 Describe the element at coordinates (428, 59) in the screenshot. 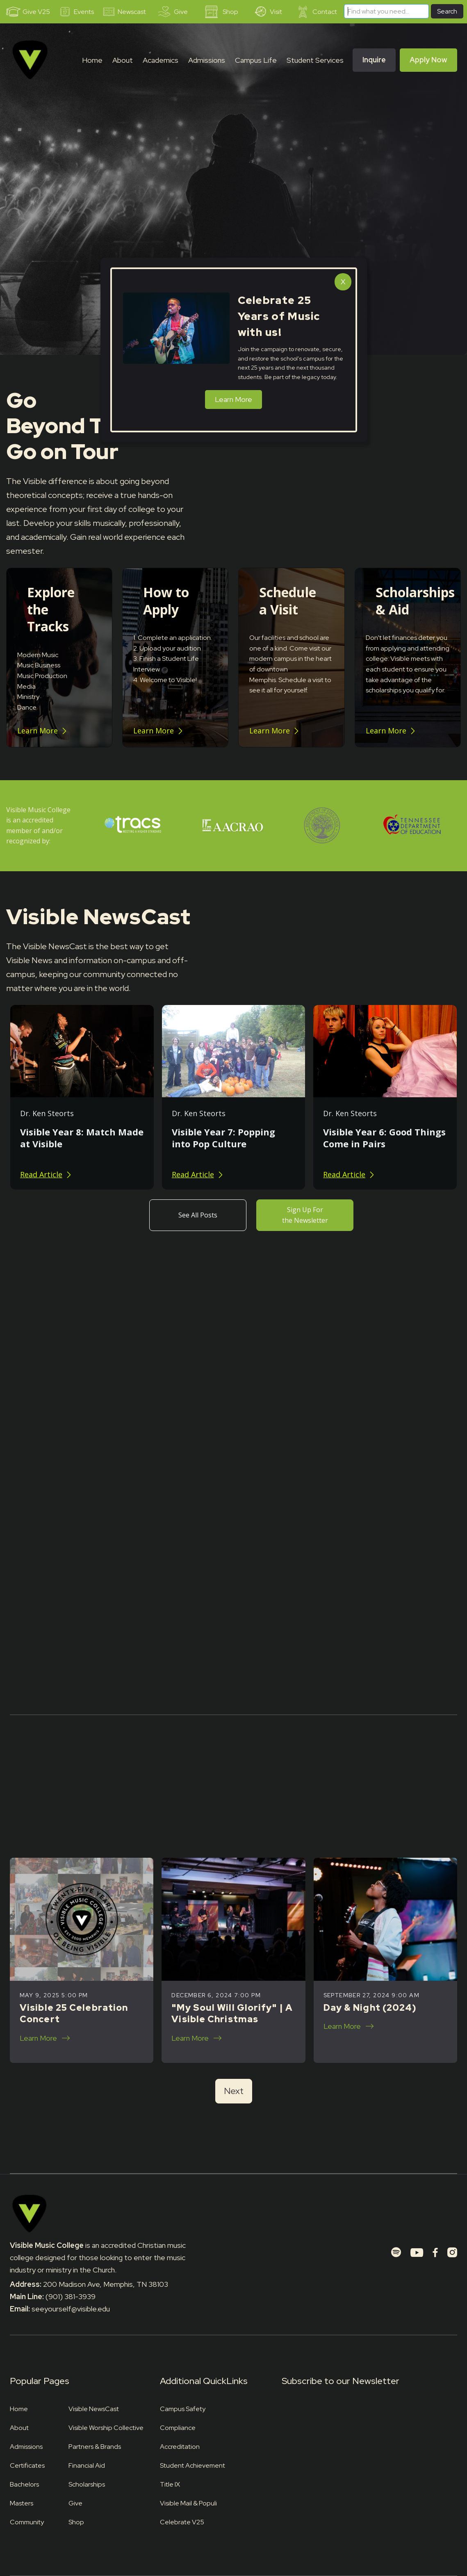

I see `Apply Now` at that location.